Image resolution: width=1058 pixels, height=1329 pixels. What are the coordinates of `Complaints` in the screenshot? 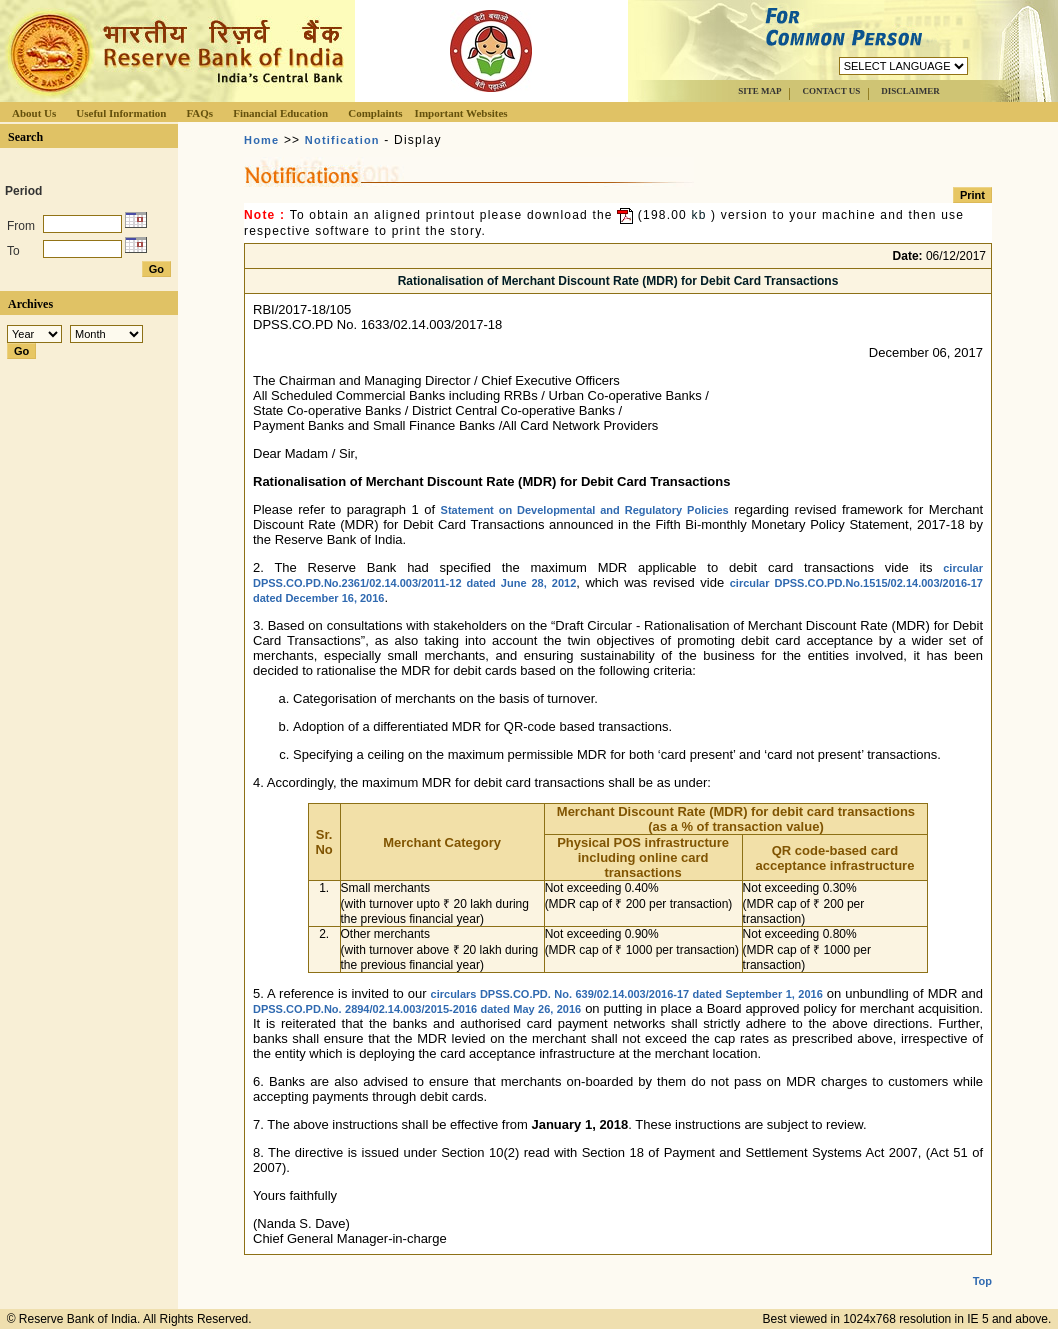 It's located at (375, 113).